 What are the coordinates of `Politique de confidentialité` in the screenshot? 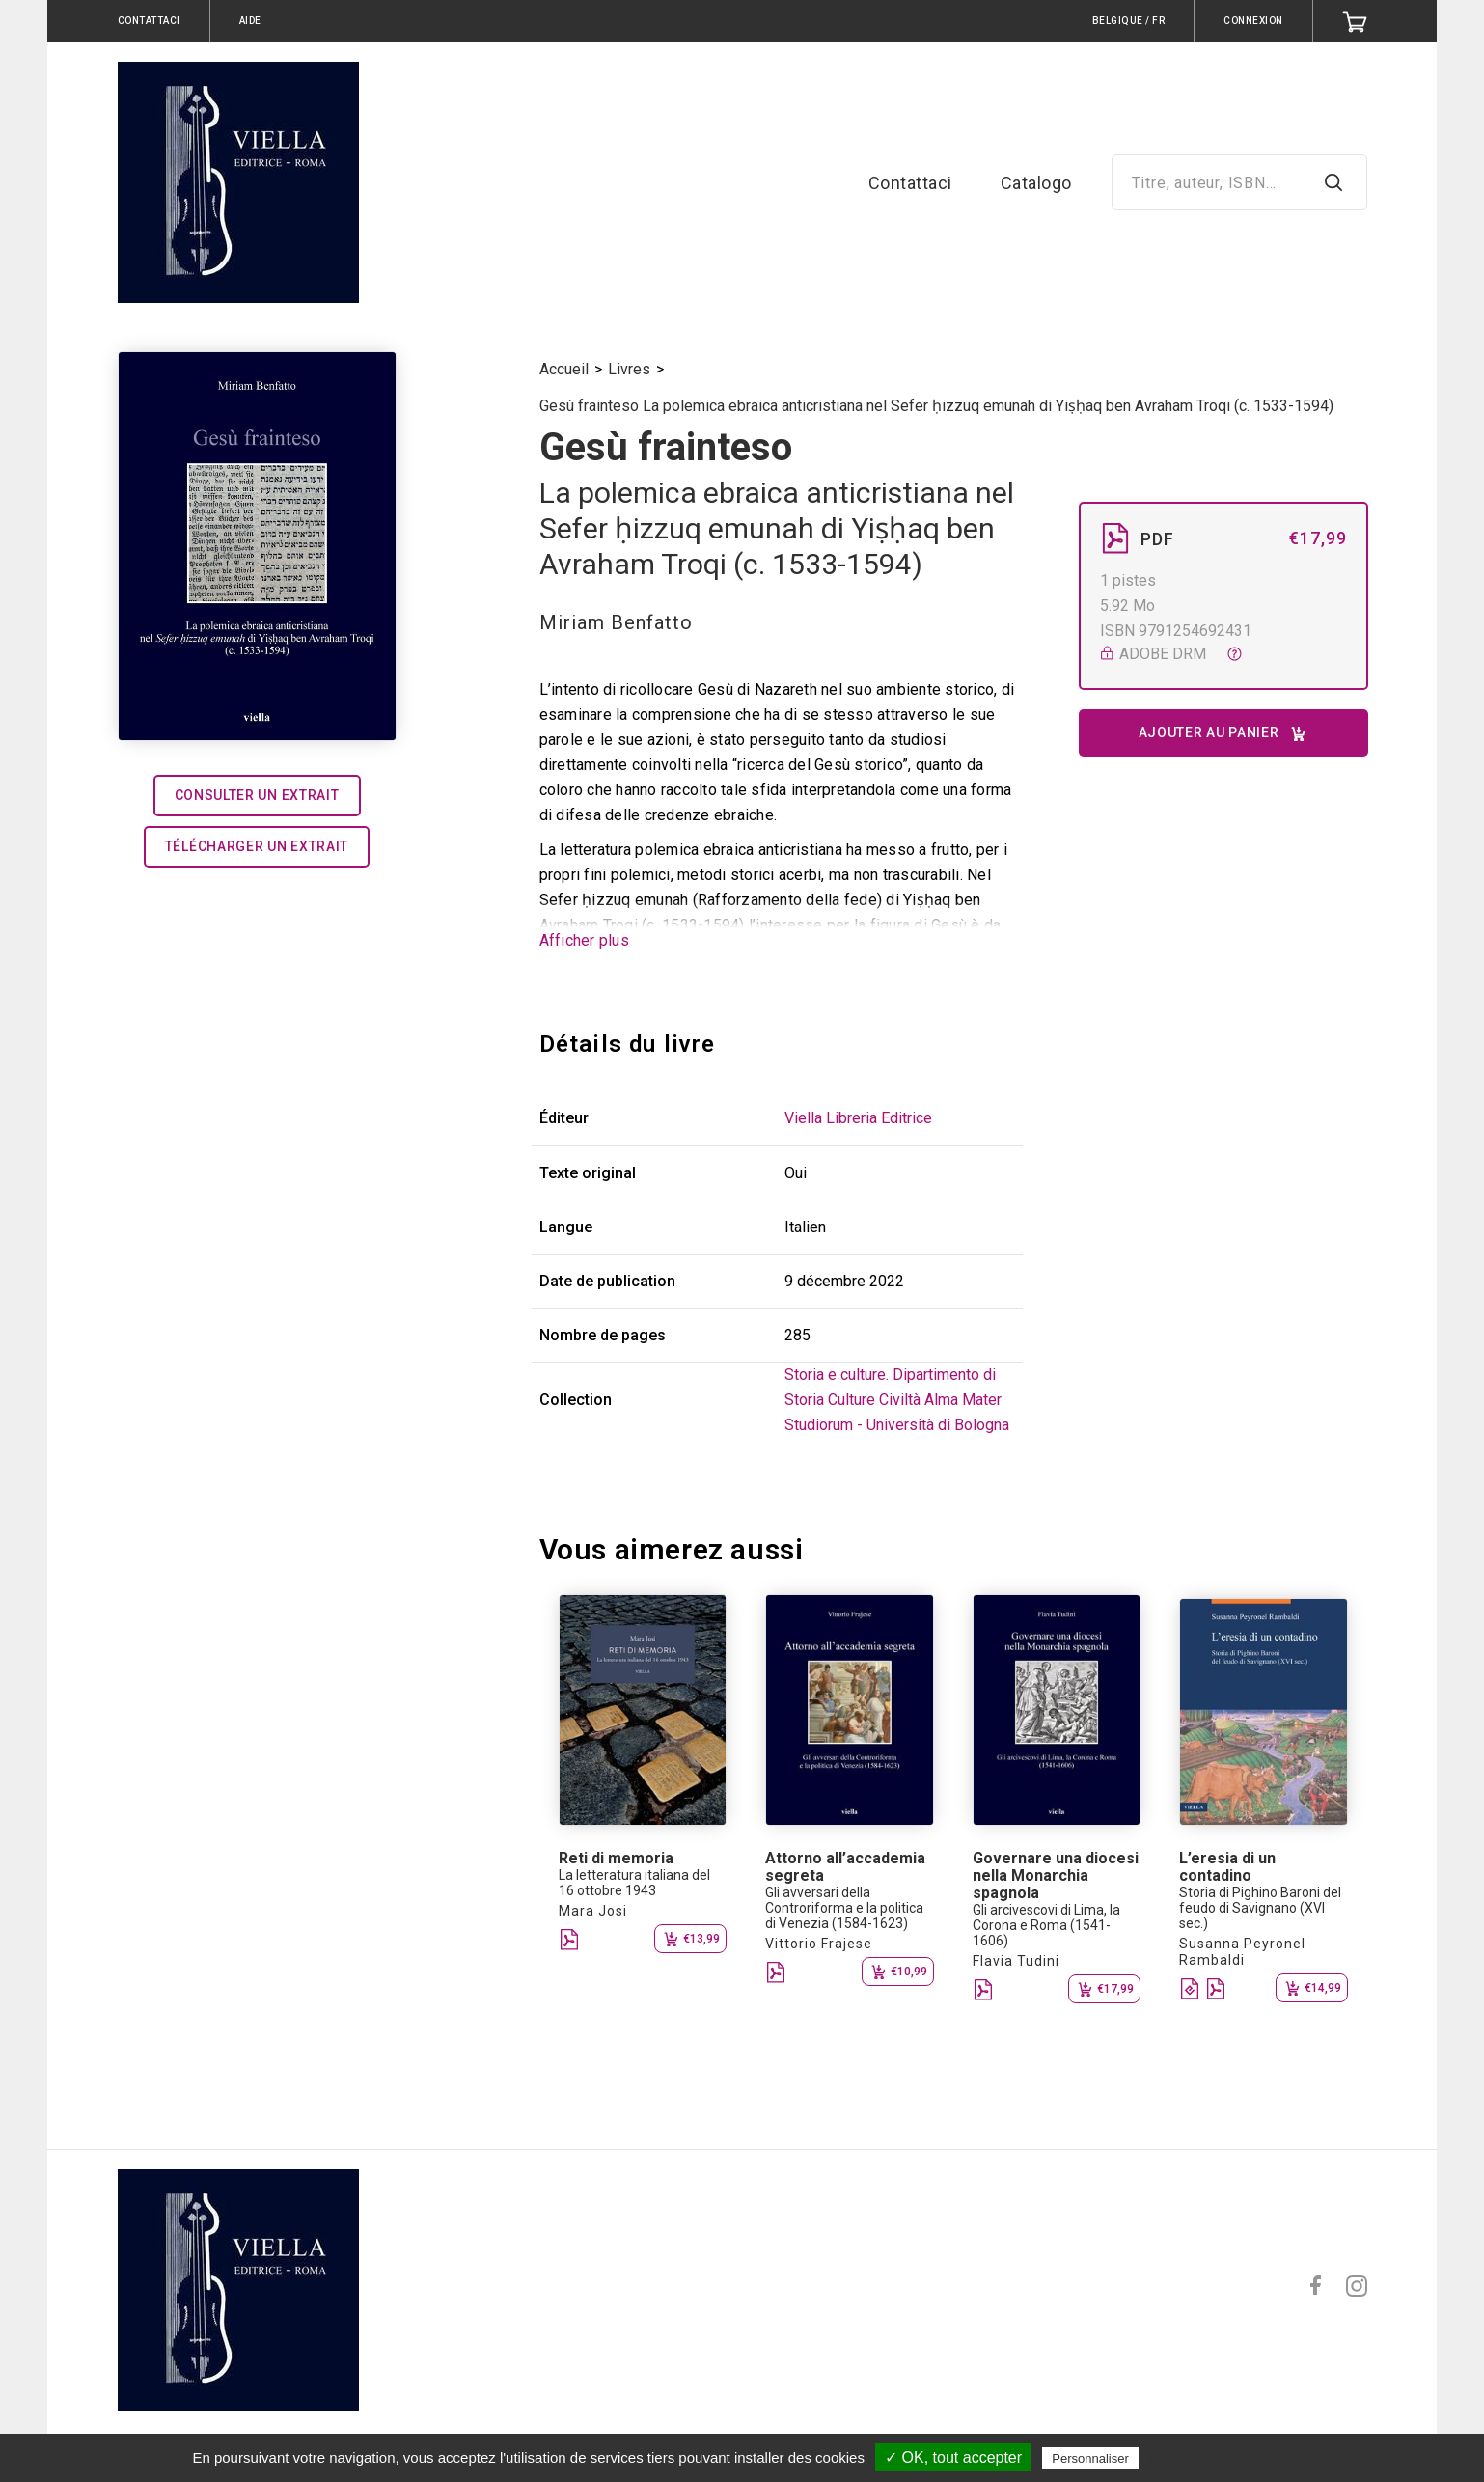 It's located at (1226, 2458).